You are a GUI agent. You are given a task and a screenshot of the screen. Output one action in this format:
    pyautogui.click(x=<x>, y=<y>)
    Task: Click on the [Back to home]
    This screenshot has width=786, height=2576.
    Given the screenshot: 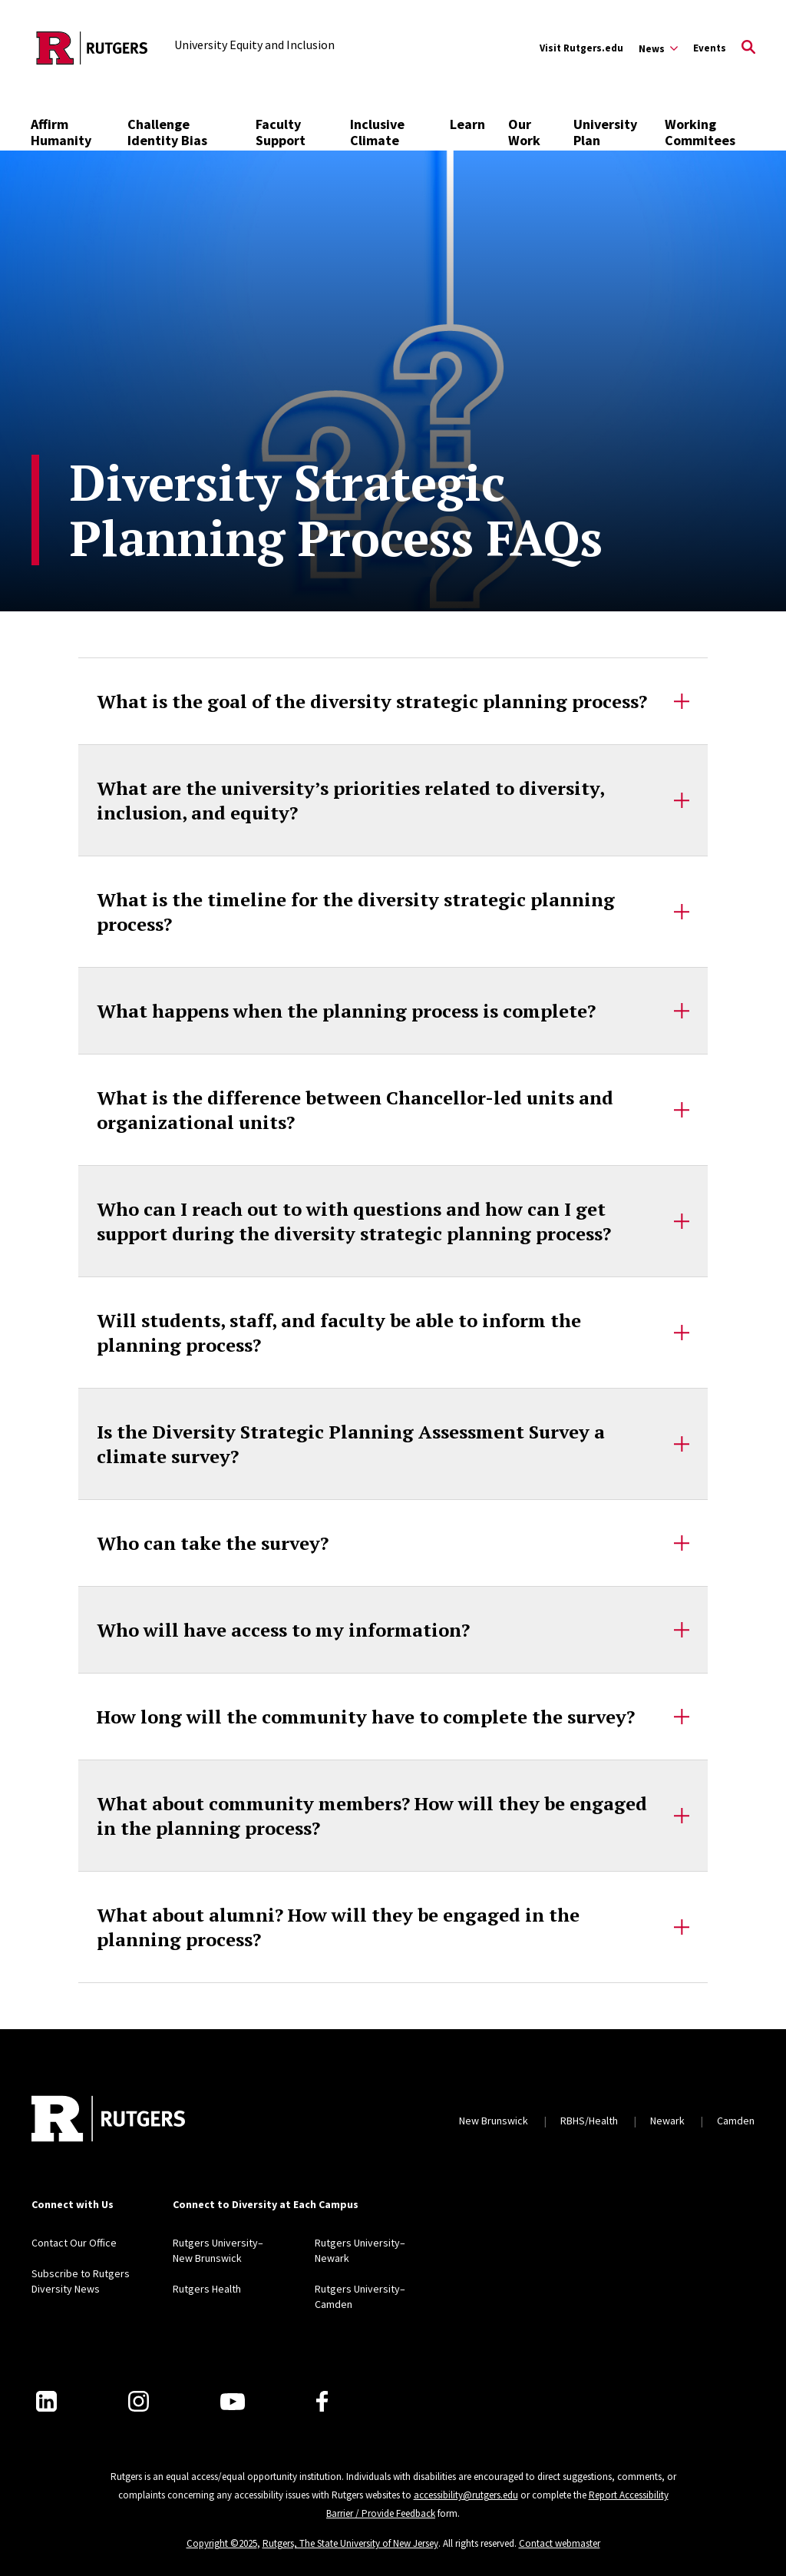 What is the action you would take?
    pyautogui.click(x=108, y=2121)
    